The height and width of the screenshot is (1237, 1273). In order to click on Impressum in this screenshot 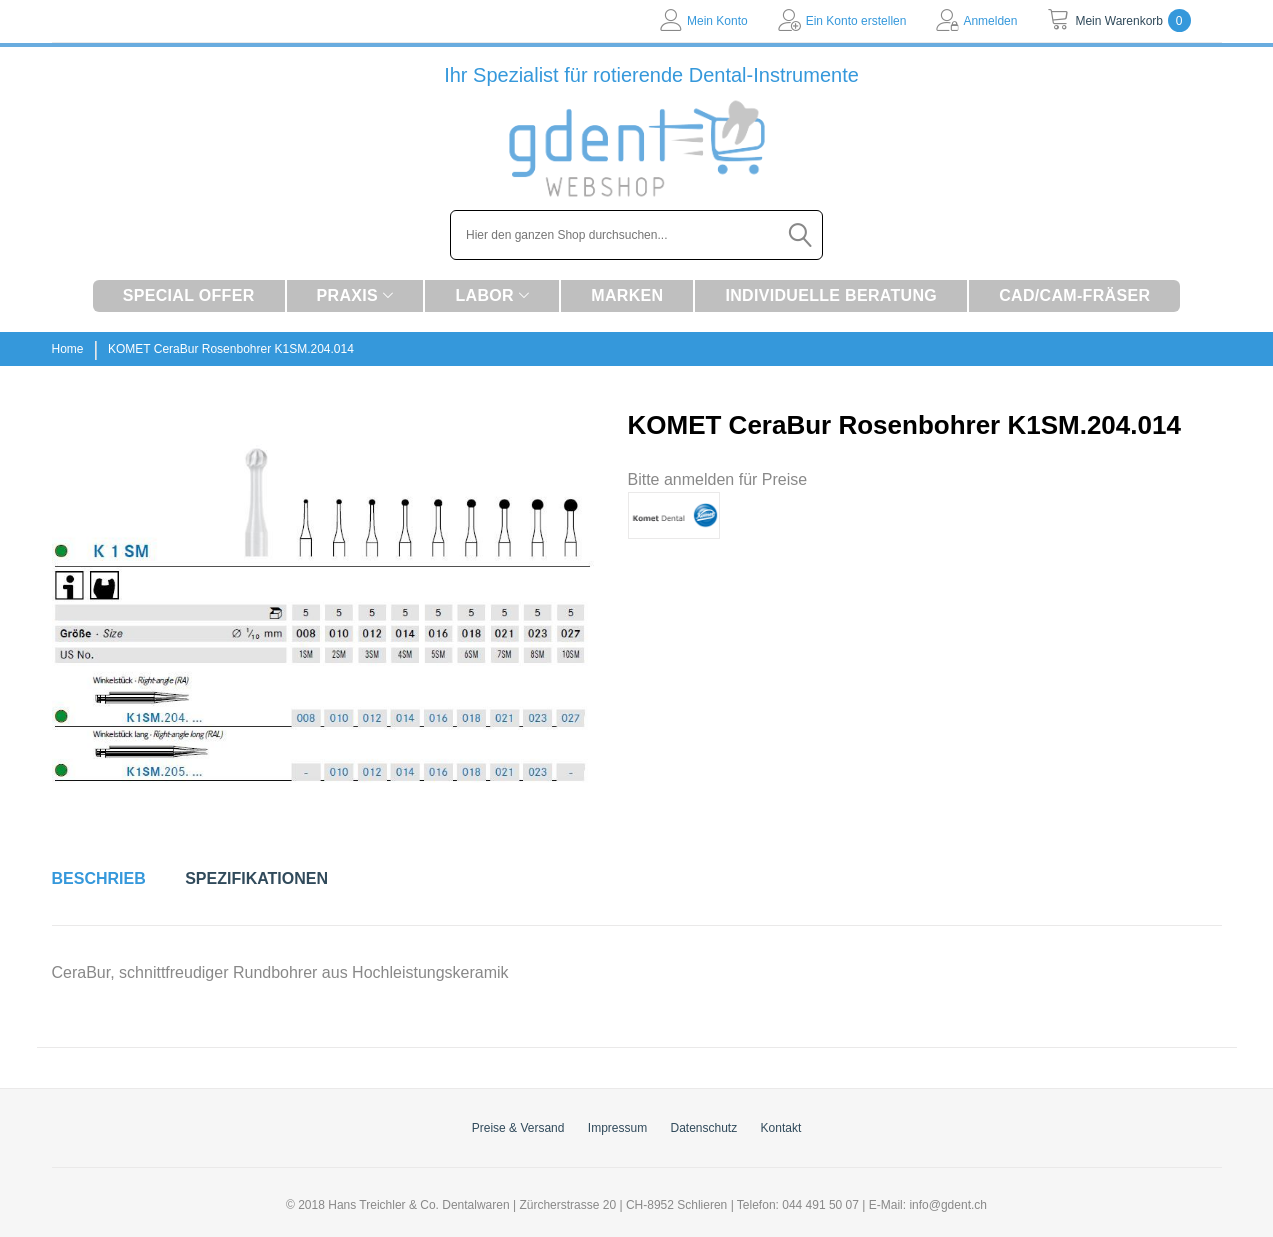, I will do `click(617, 1128)`.